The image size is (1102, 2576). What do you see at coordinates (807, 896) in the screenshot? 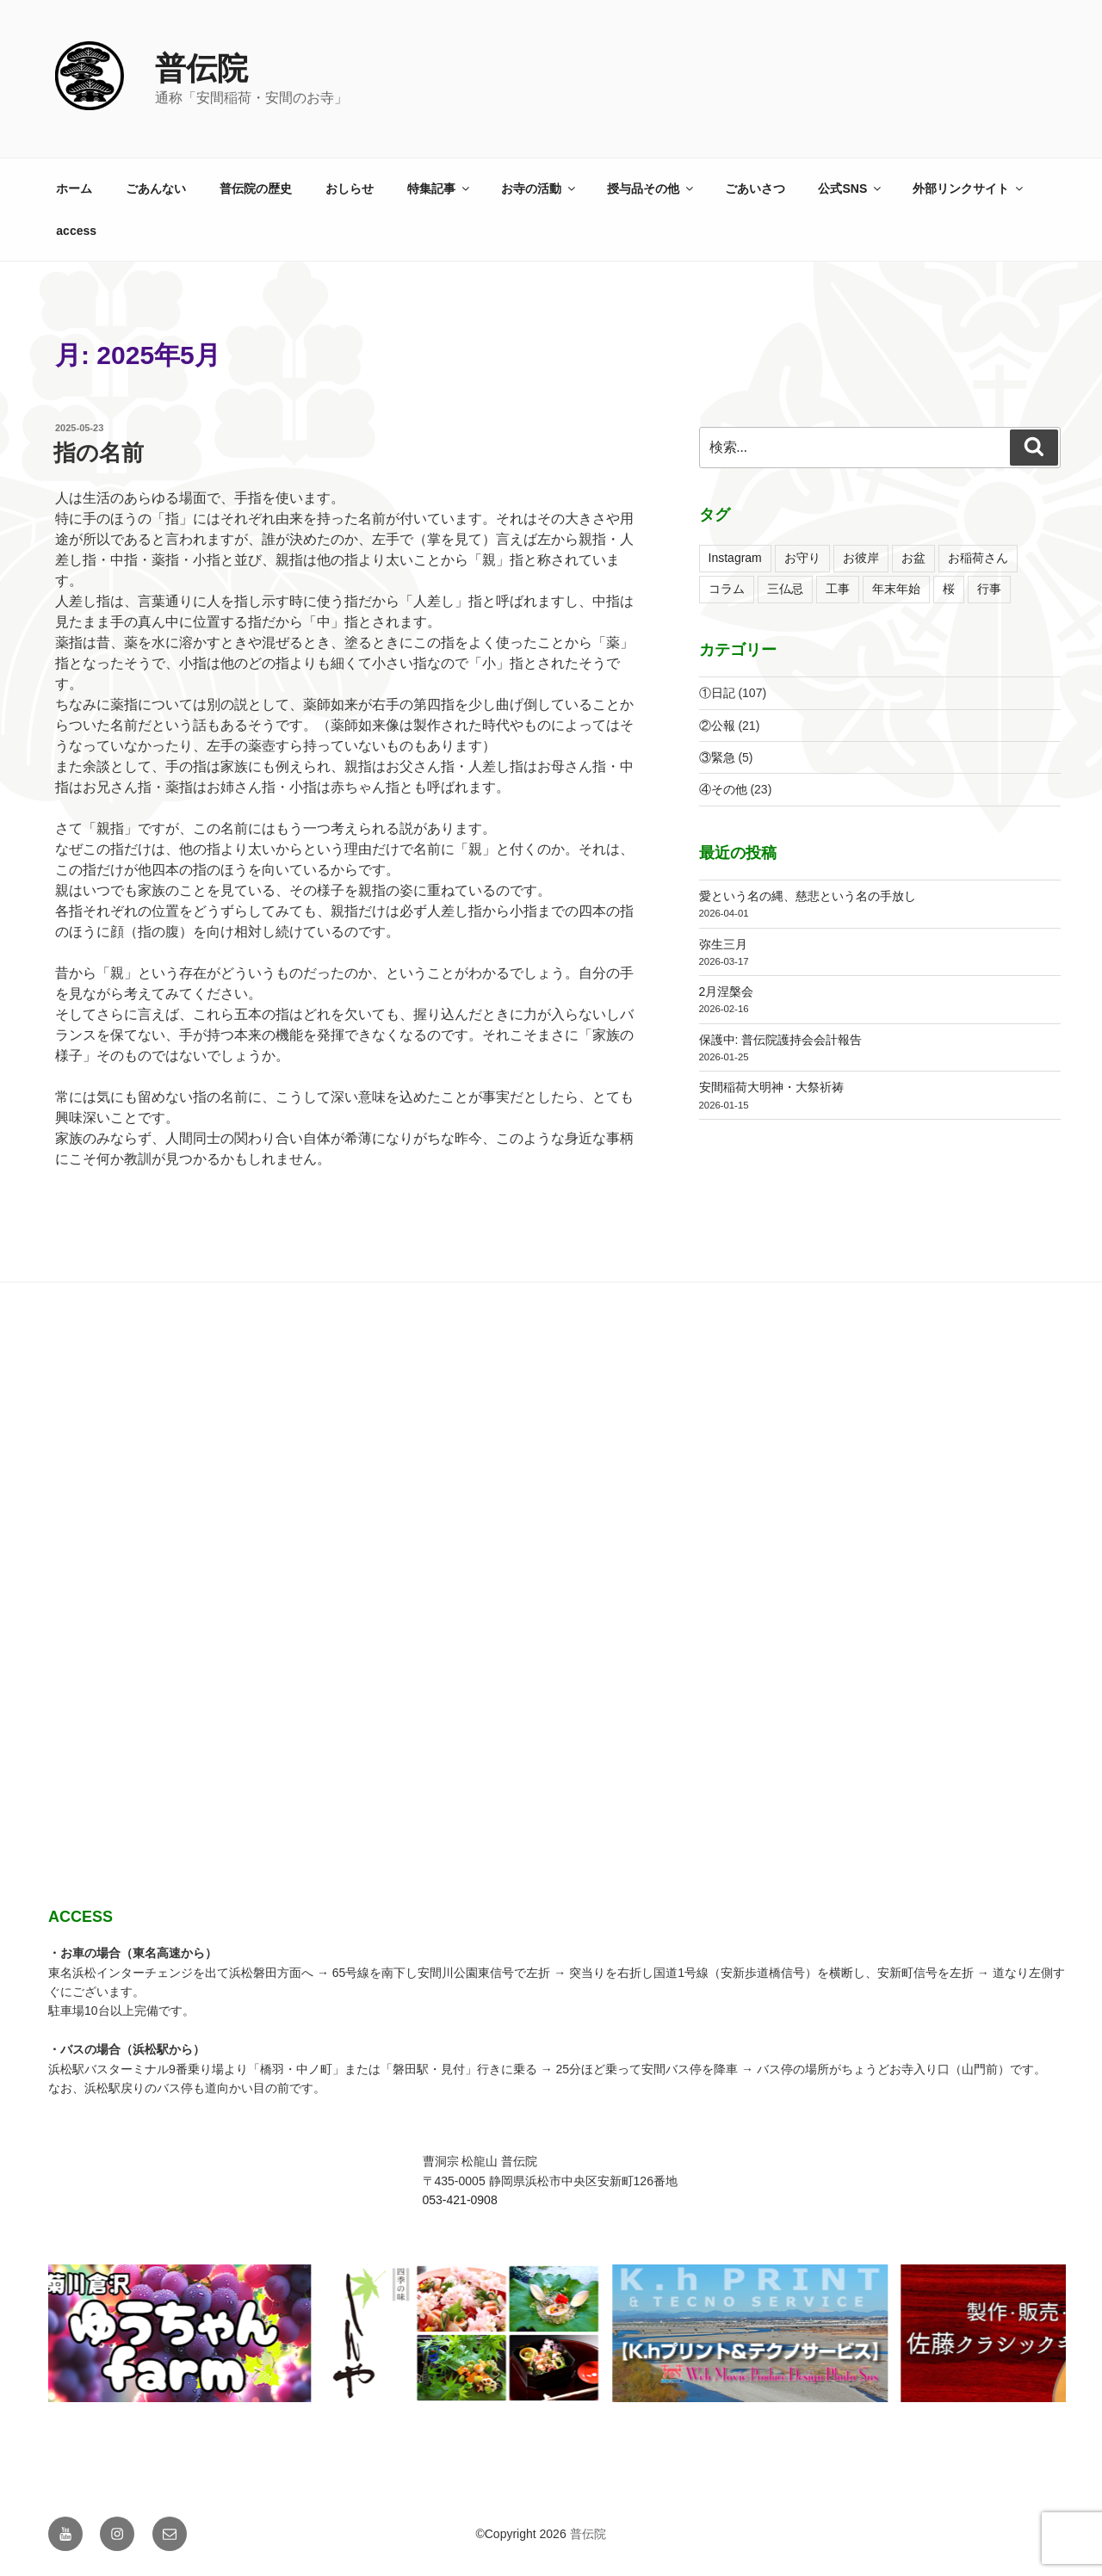
I see `愛という名の縄、慈悲という名の手放し` at bounding box center [807, 896].